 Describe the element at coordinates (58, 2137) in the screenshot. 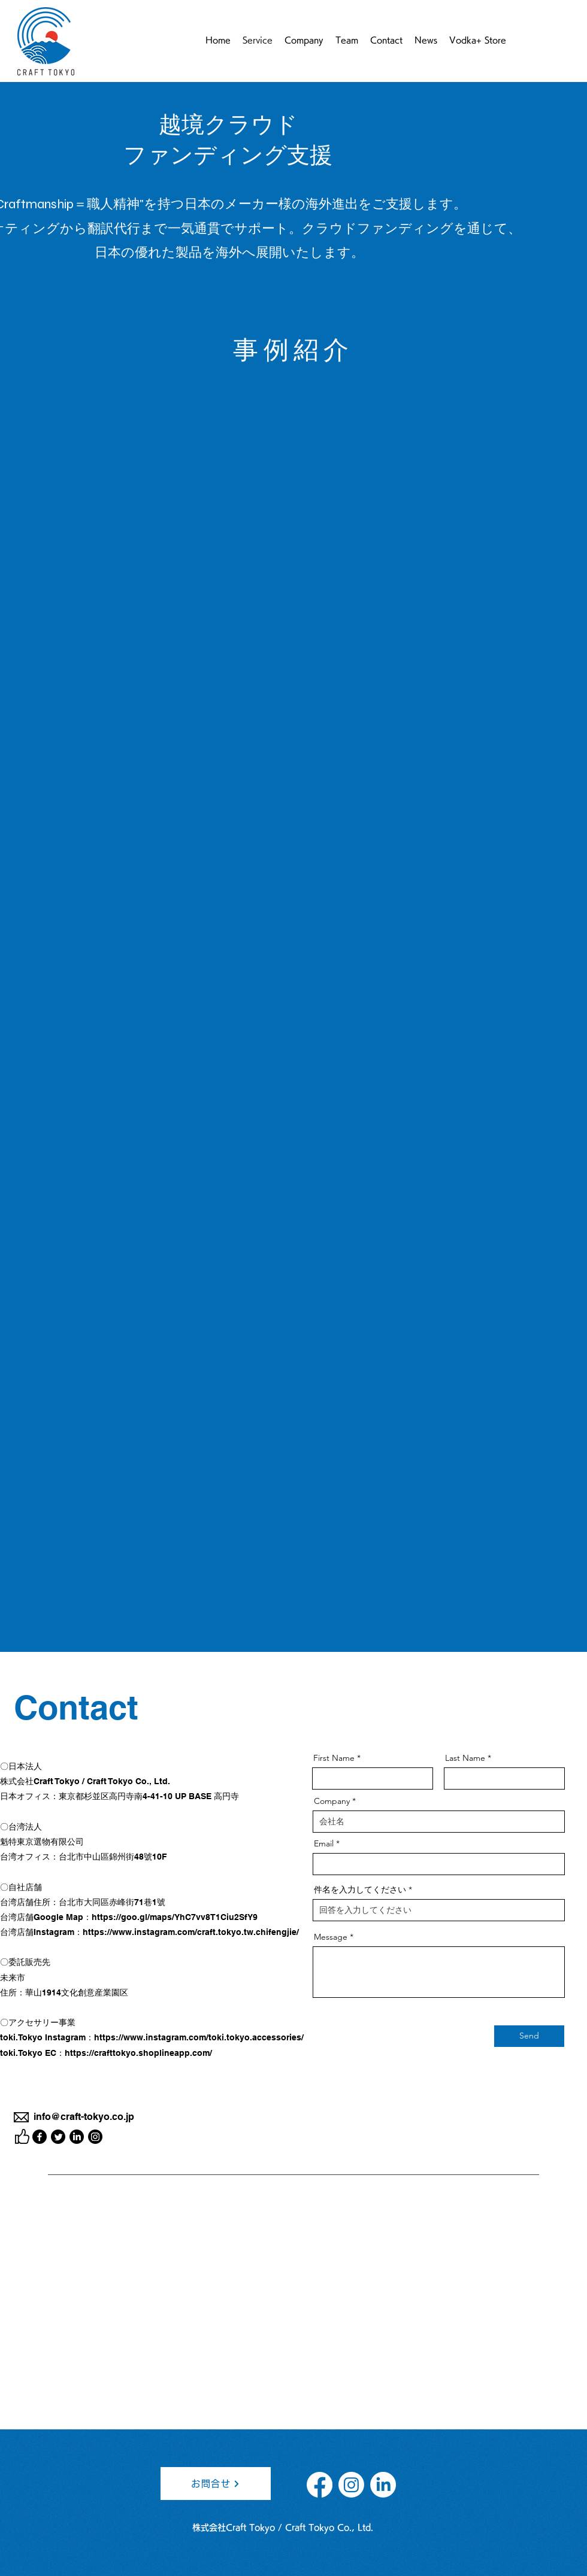

I see `[Twitter]` at that location.